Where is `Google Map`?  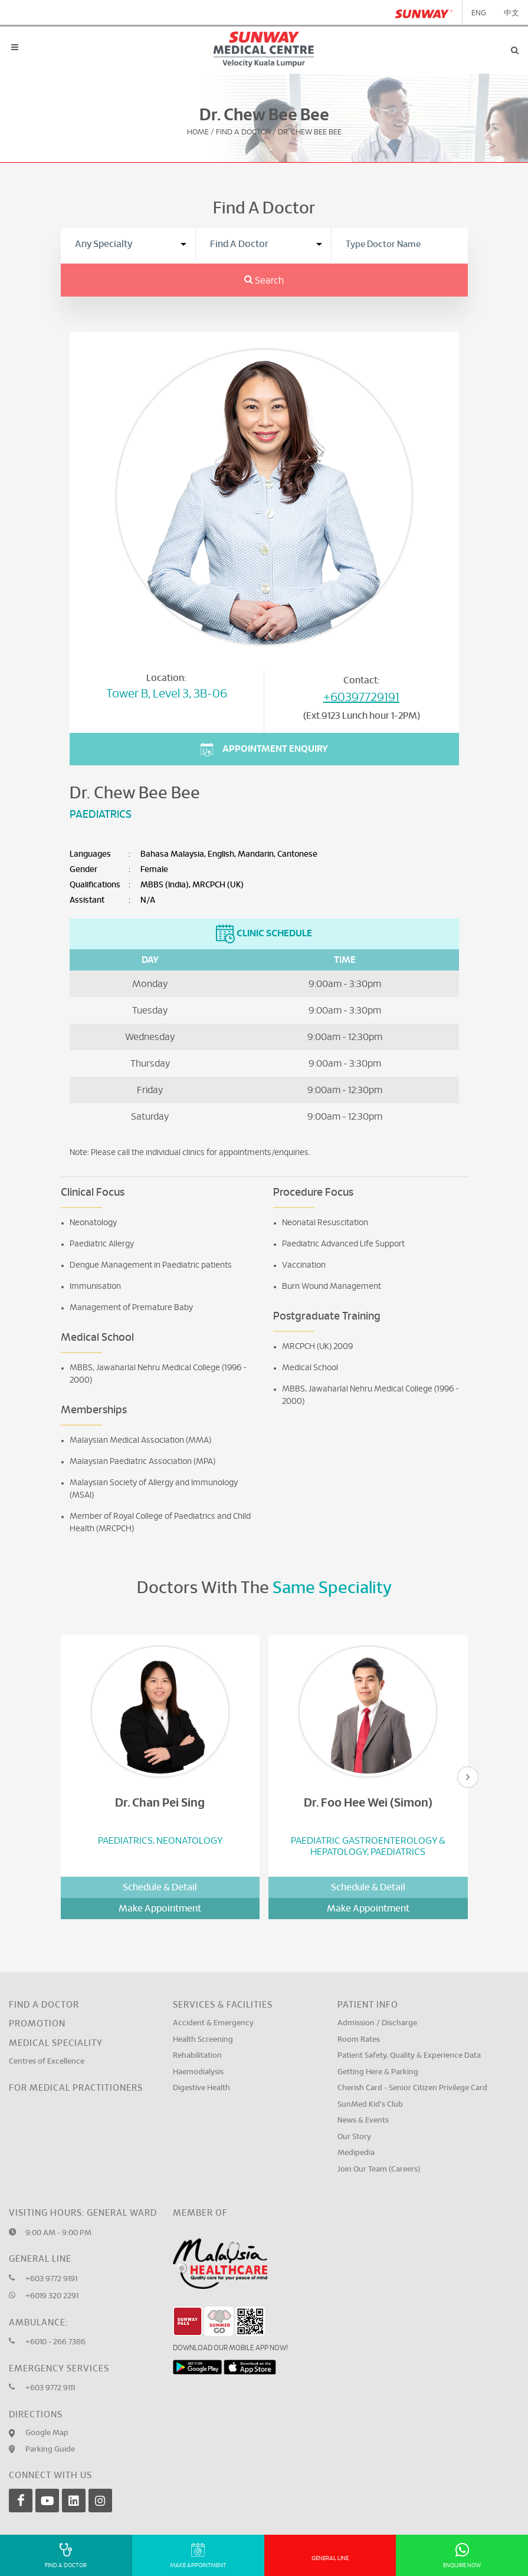 Google Map is located at coordinates (46, 2433).